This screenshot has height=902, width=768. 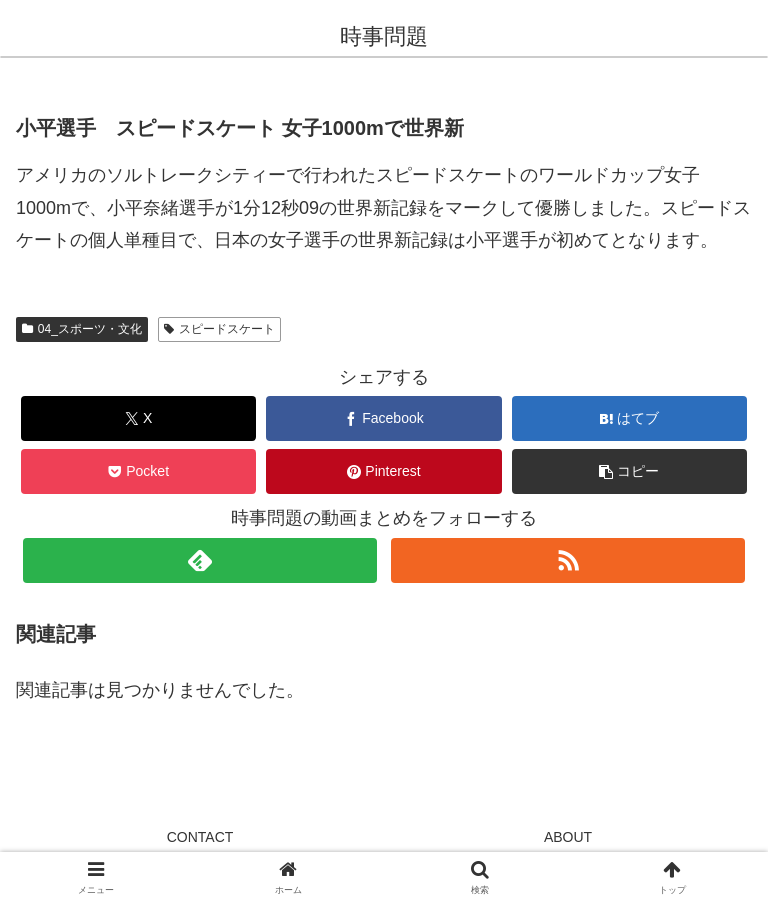 I want to click on CONTACT, so click(x=200, y=837).